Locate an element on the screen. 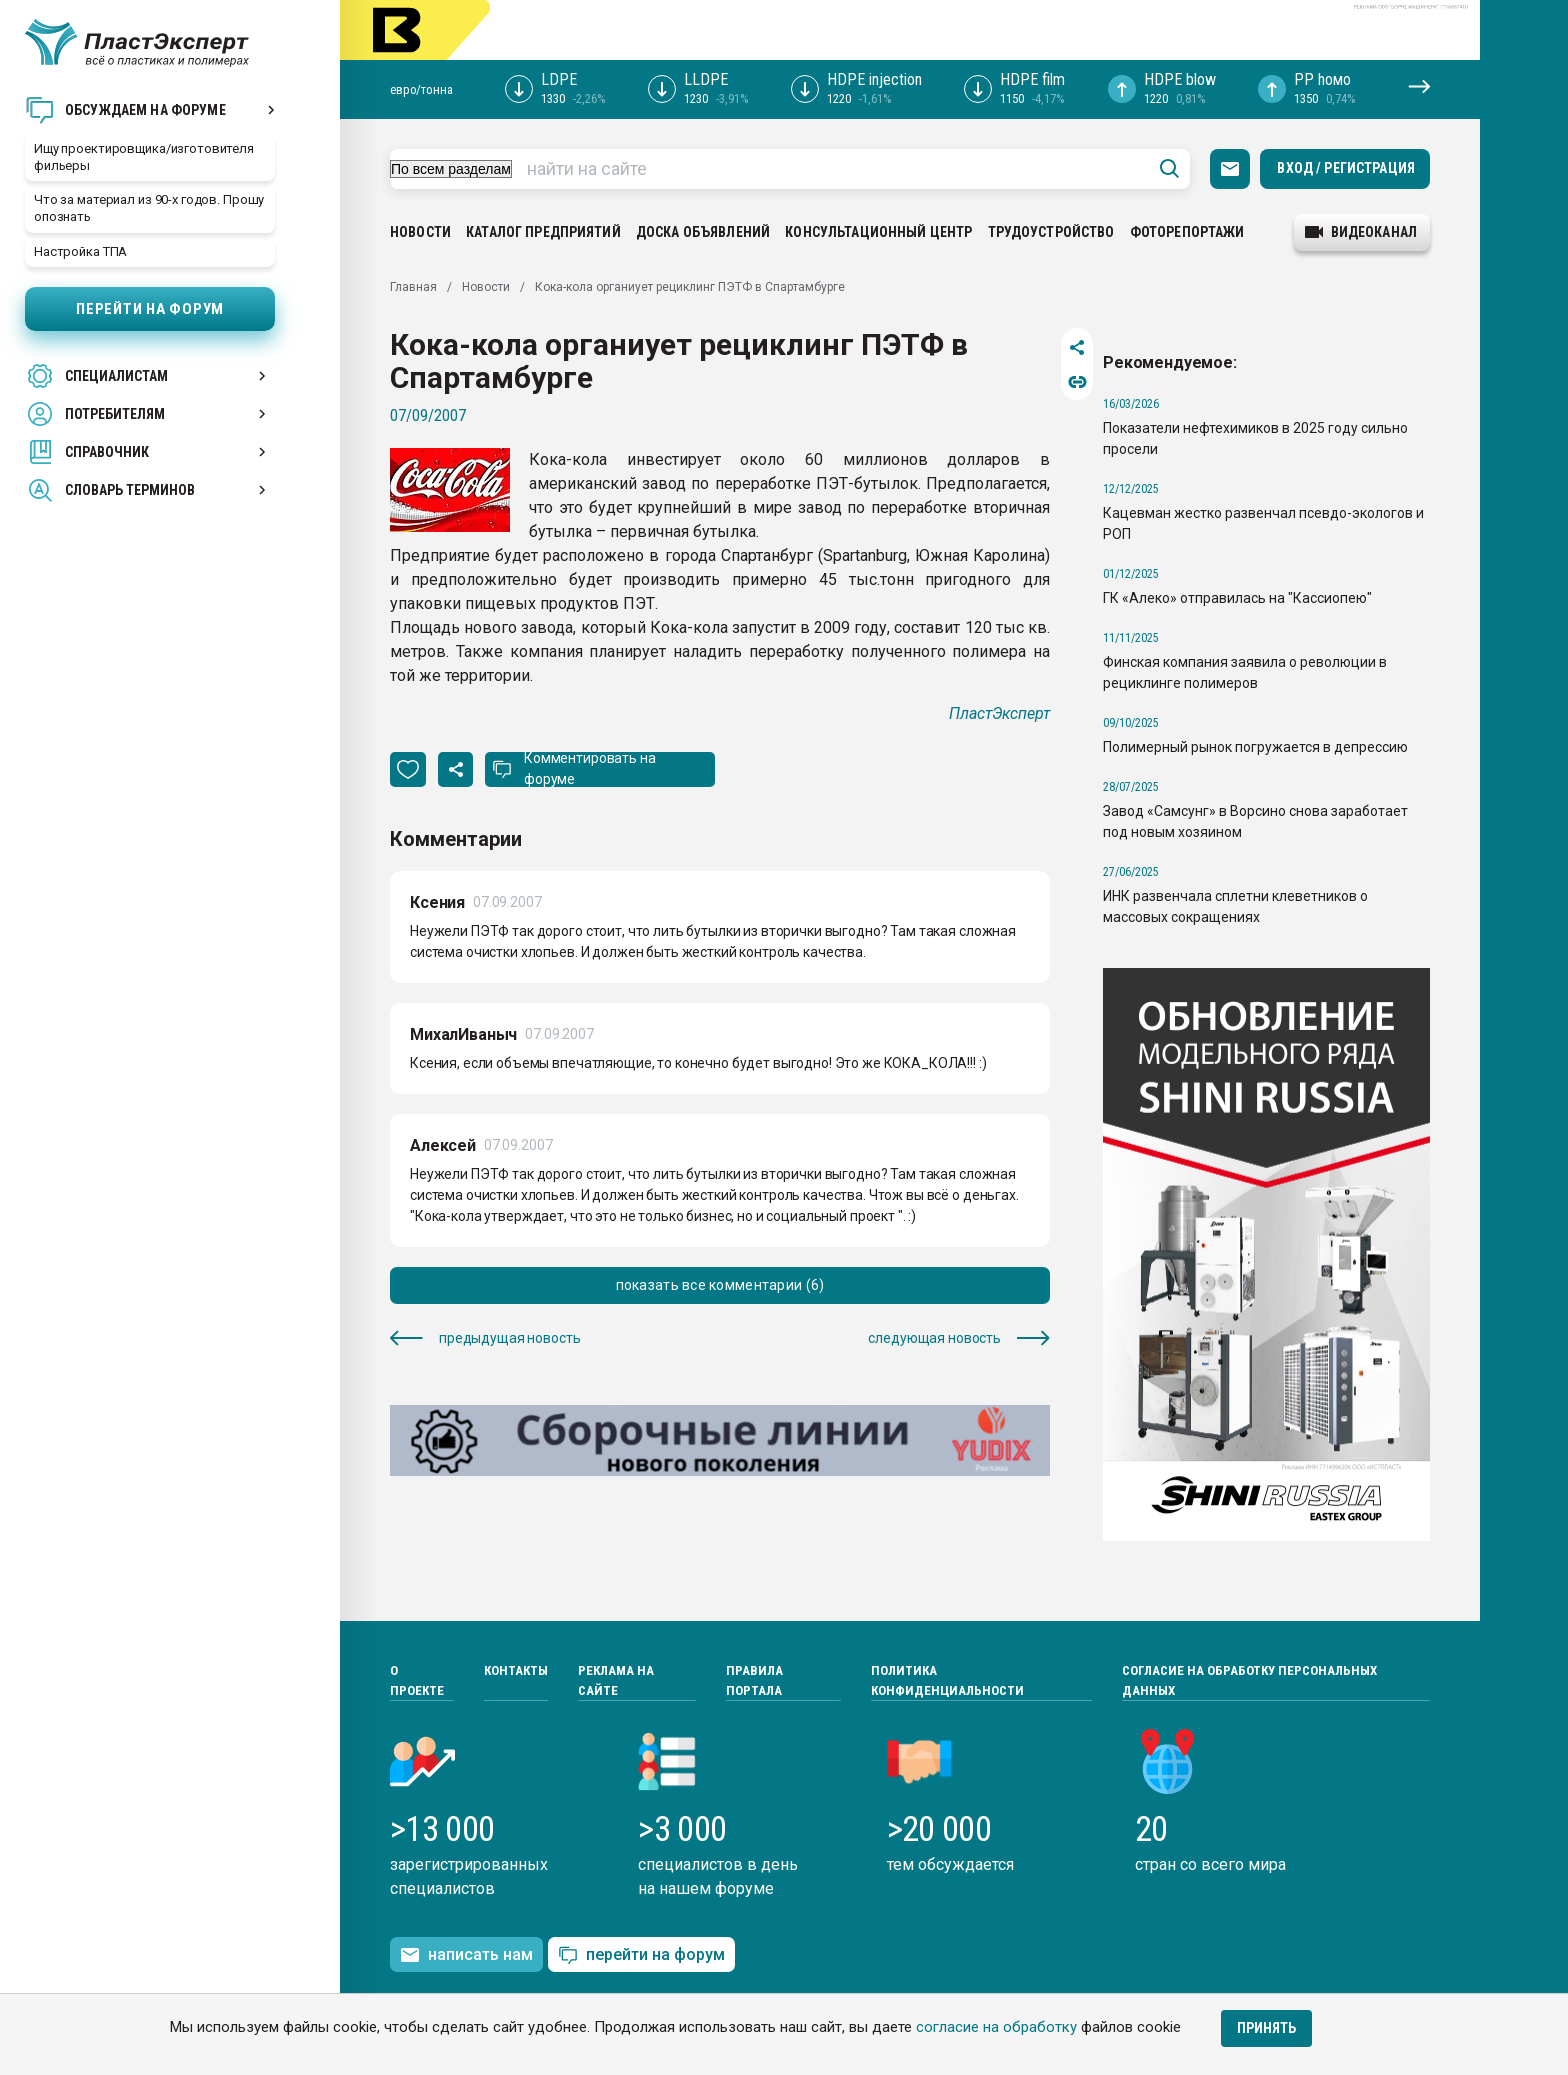 This screenshot has height=2075, width=1568. перейти на форум is located at coordinates (641, 1955).